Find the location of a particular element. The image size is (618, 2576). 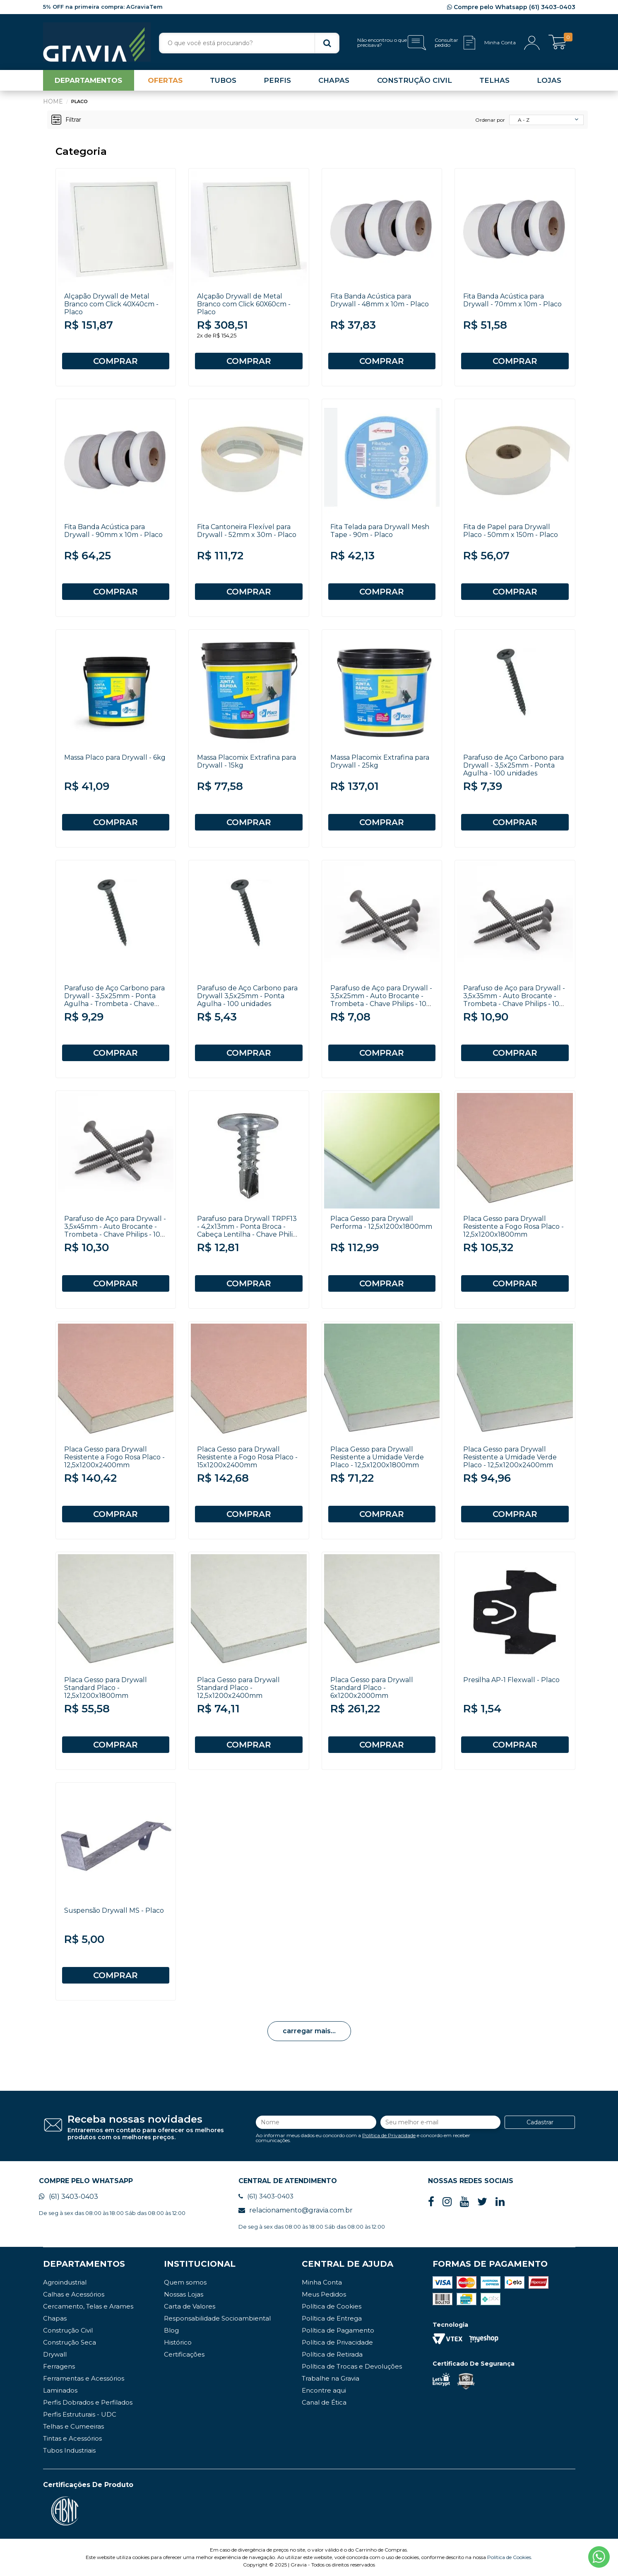

Fita Telada para Drywall Mesh Tape - 90m - Placo is located at coordinates (379, 531).